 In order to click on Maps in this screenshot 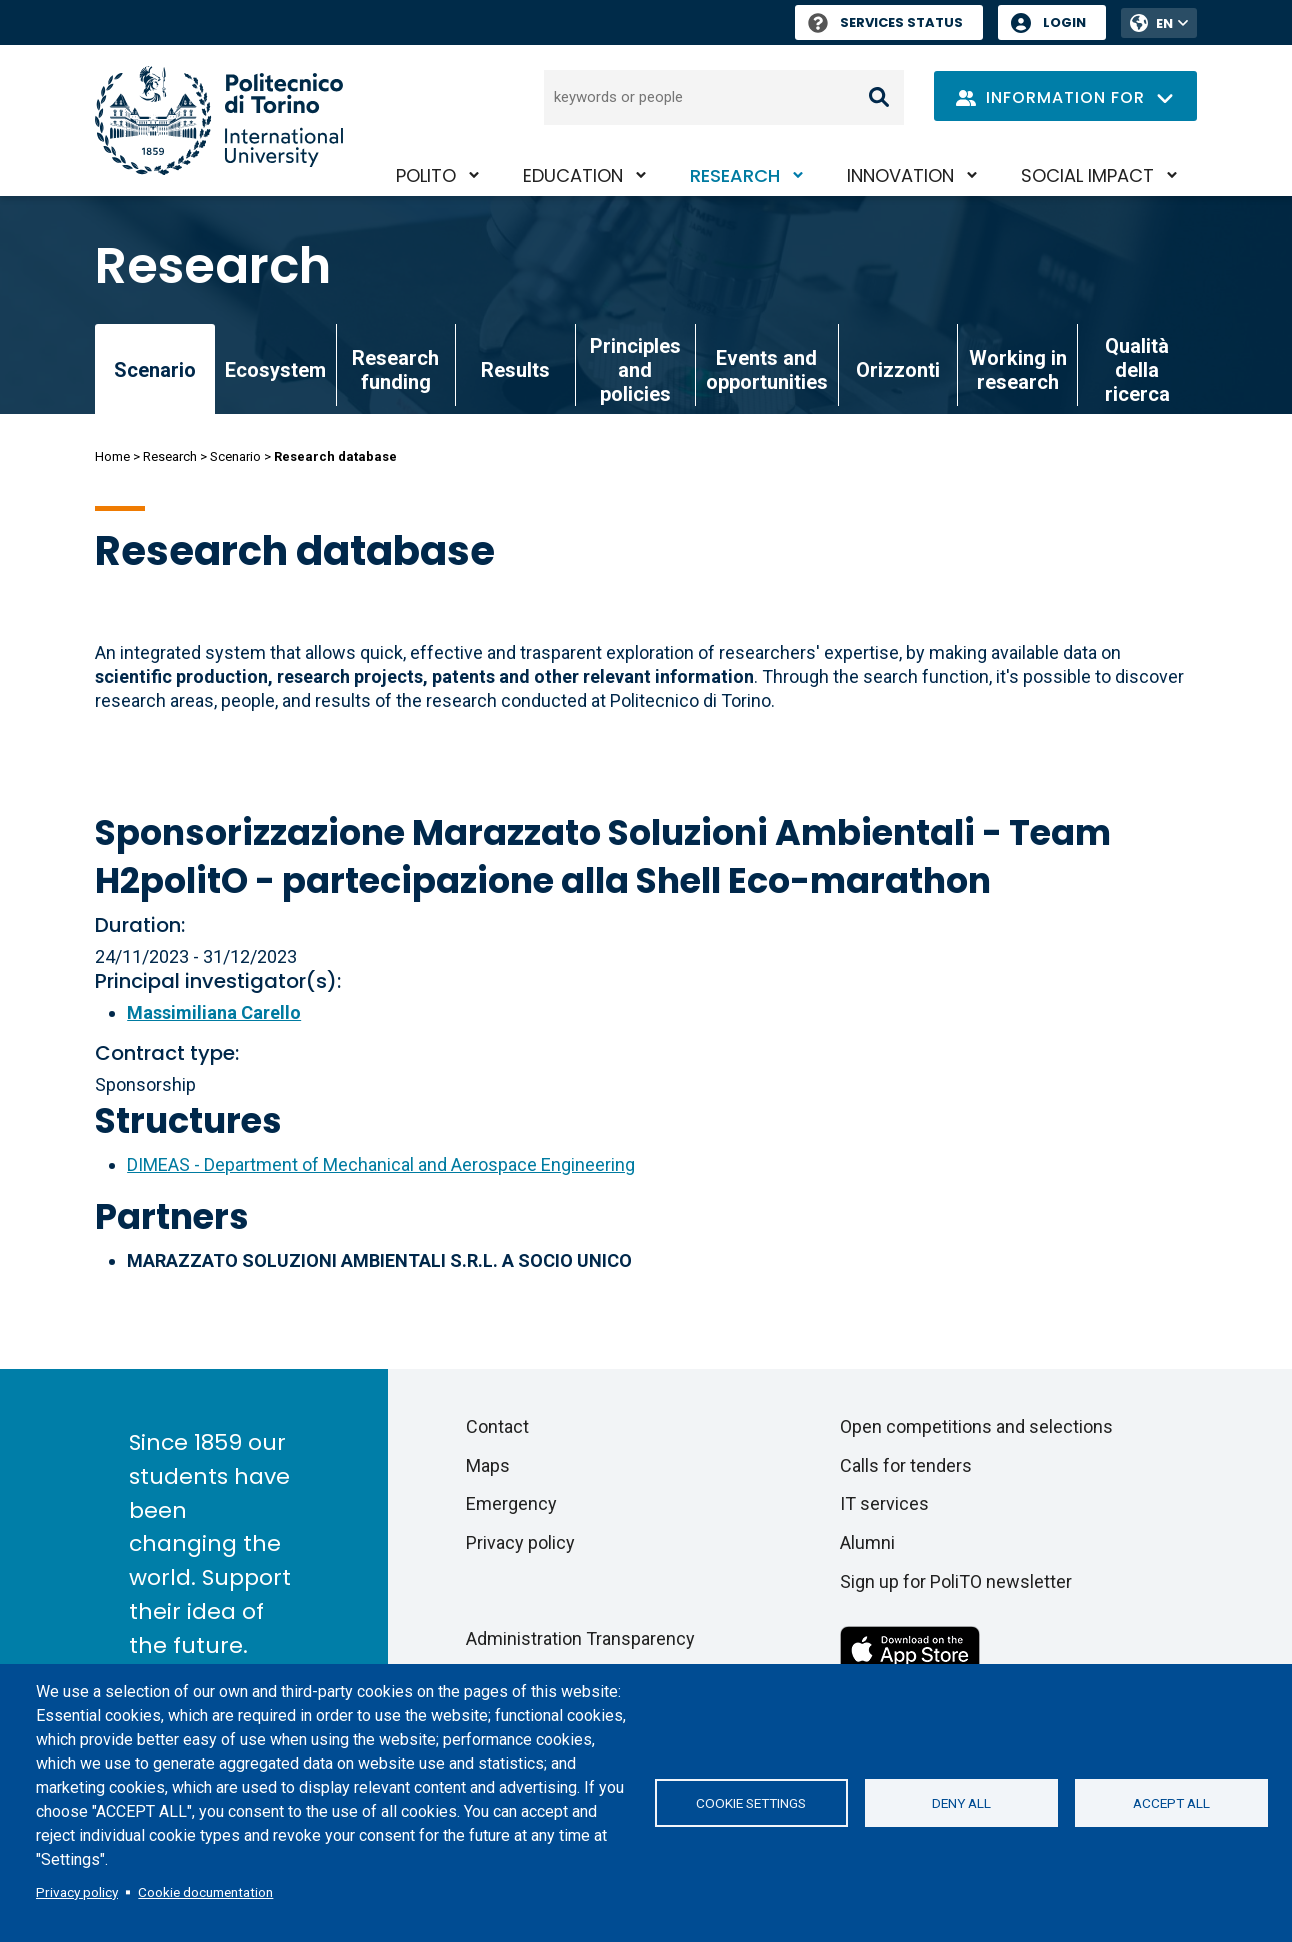, I will do `click(488, 1465)`.